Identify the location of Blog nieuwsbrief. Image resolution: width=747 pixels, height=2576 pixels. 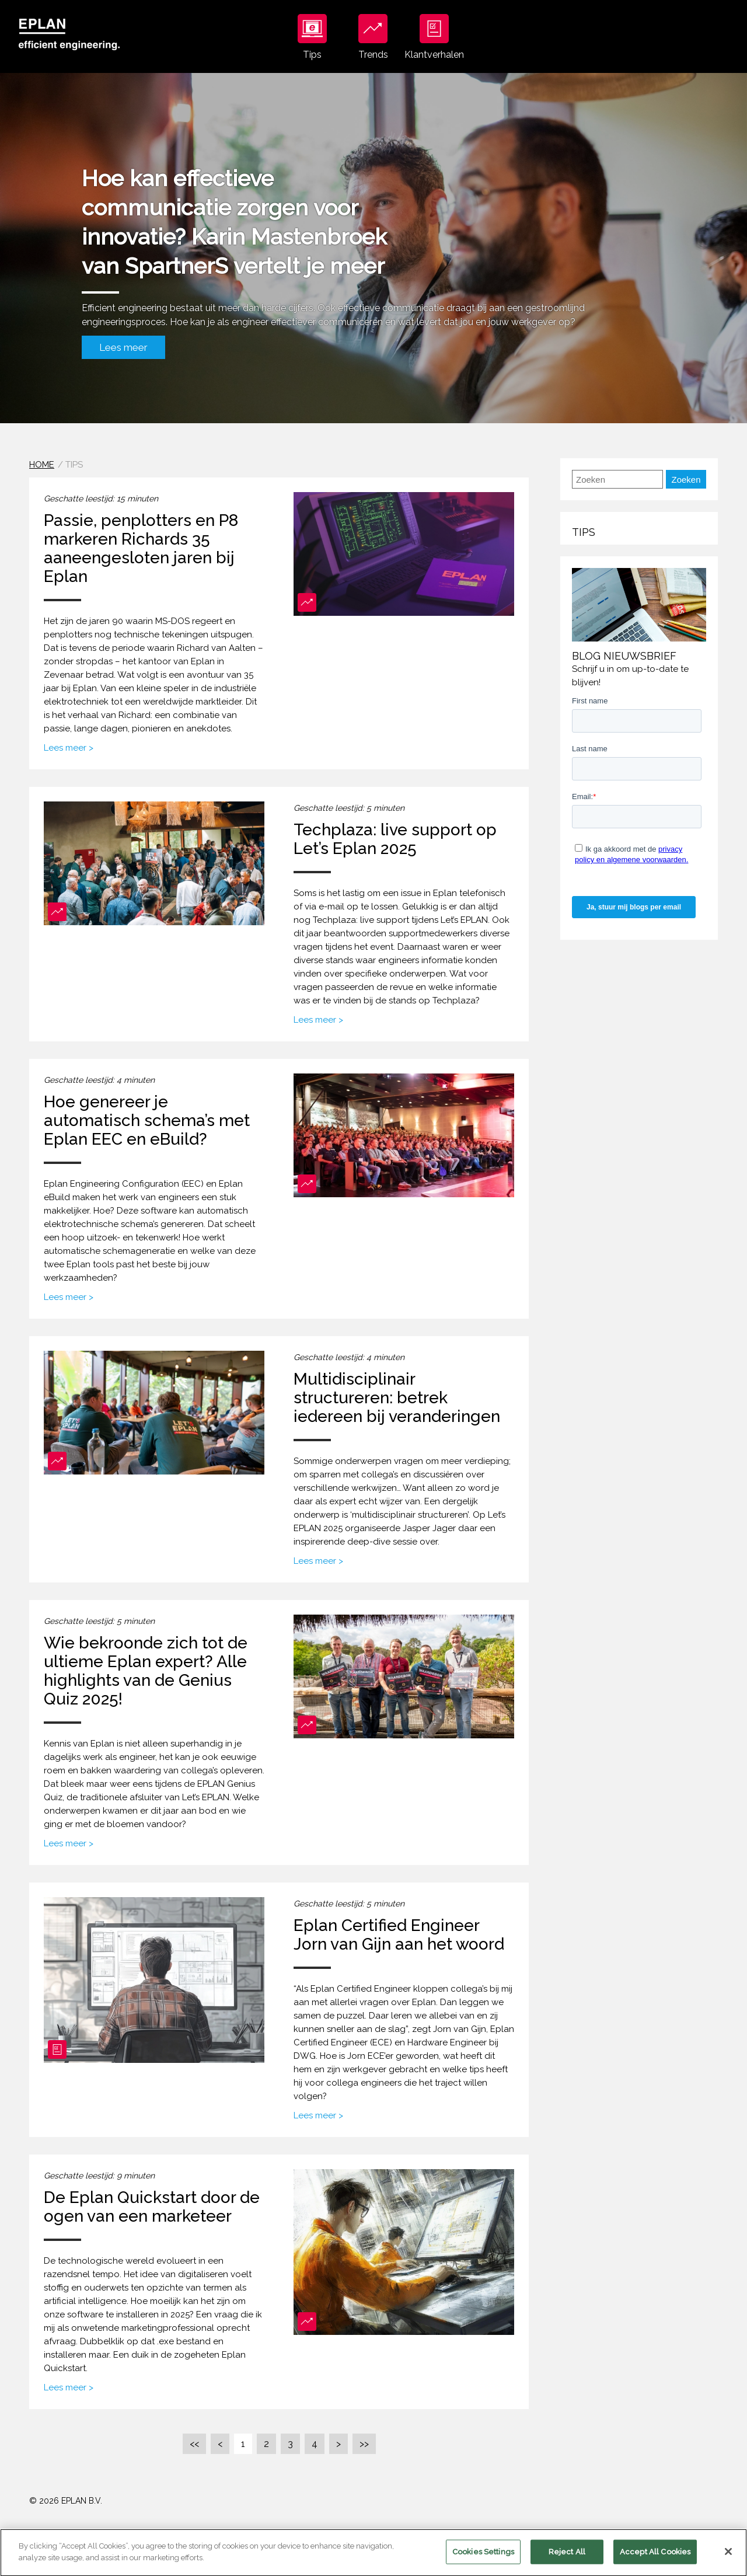
(624, 656).